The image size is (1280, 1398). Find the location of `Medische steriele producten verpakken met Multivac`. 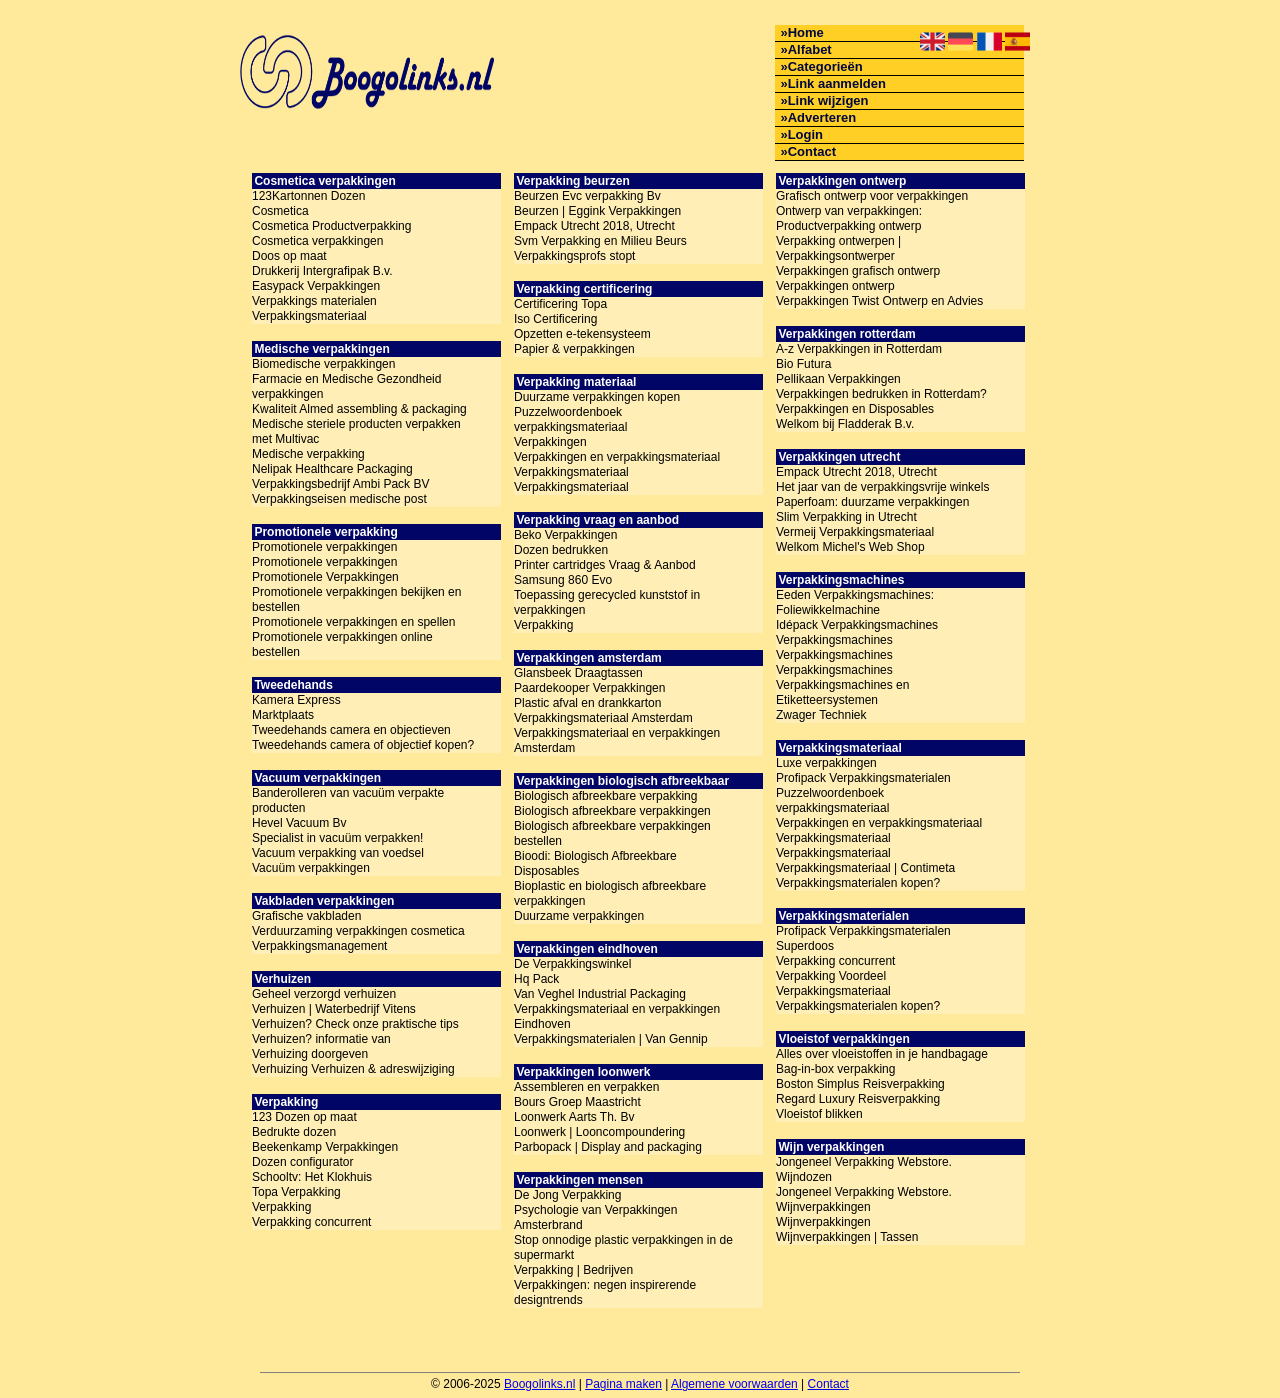

Medische steriele producten verpakken met Multivac is located at coordinates (356, 431).